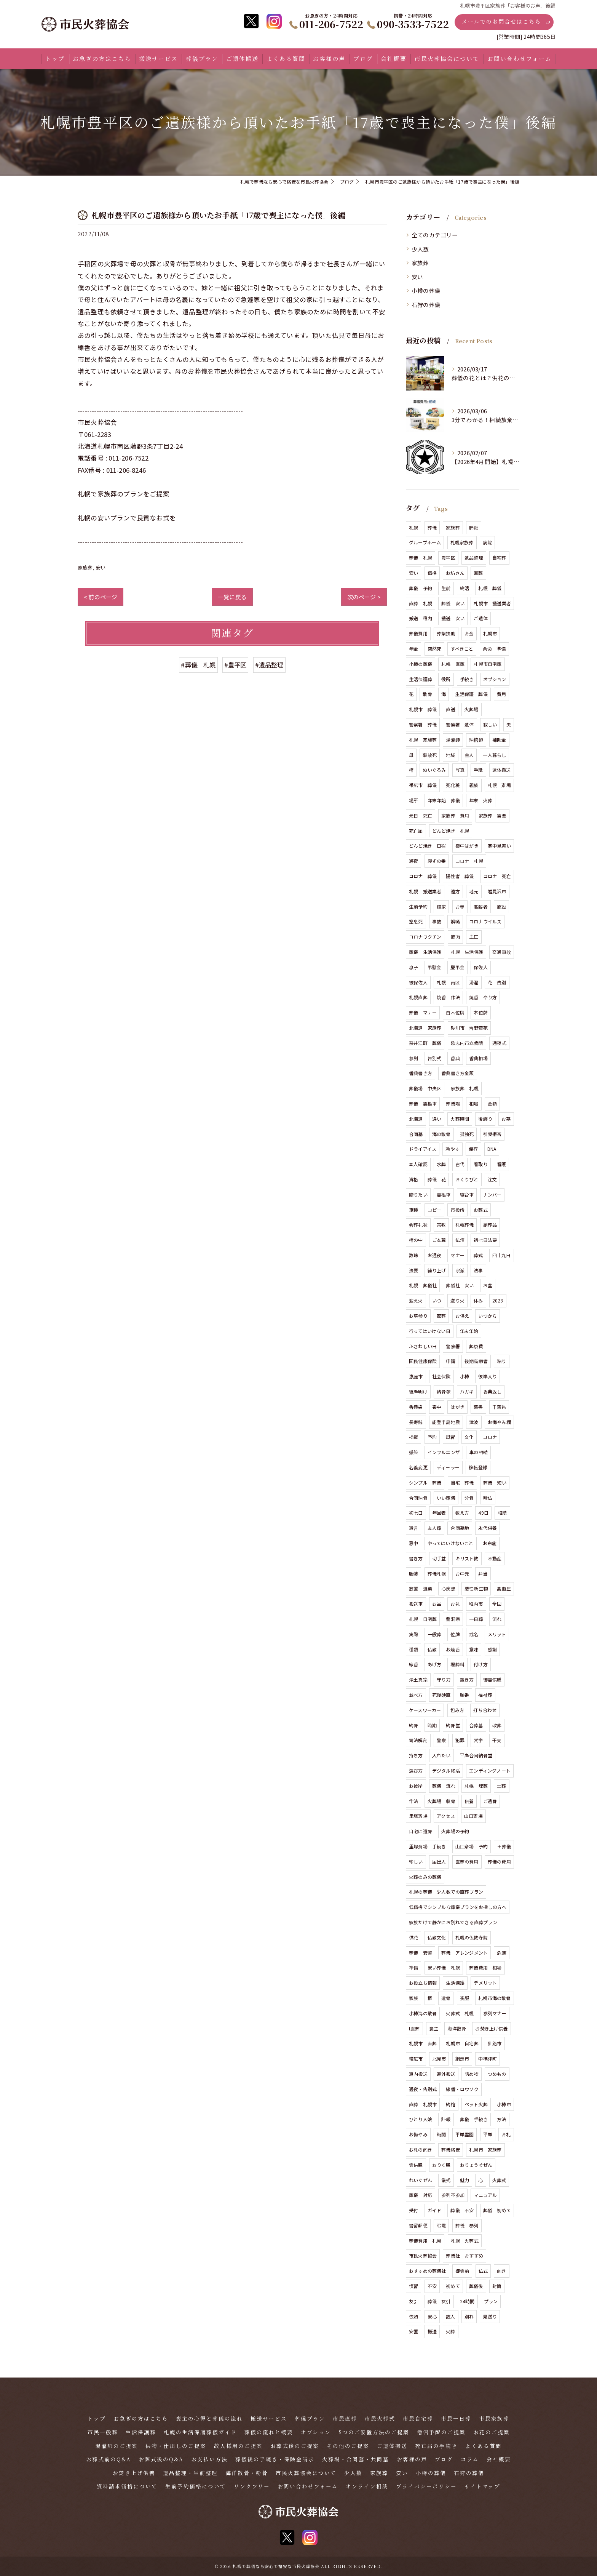 This screenshot has width=597, height=2576. Describe the element at coordinates (436, 1118) in the screenshot. I see `違い` at that location.